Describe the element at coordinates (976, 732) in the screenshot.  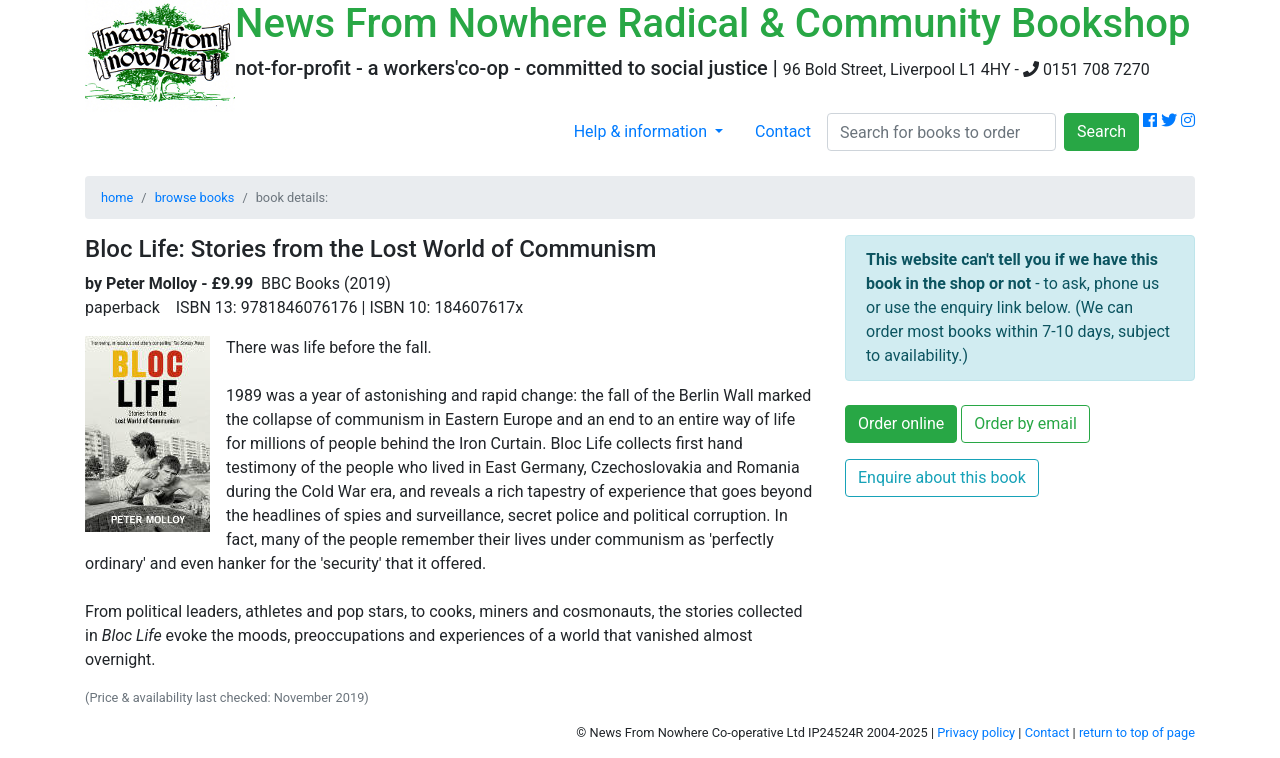
I see `Privacy policy` at that location.